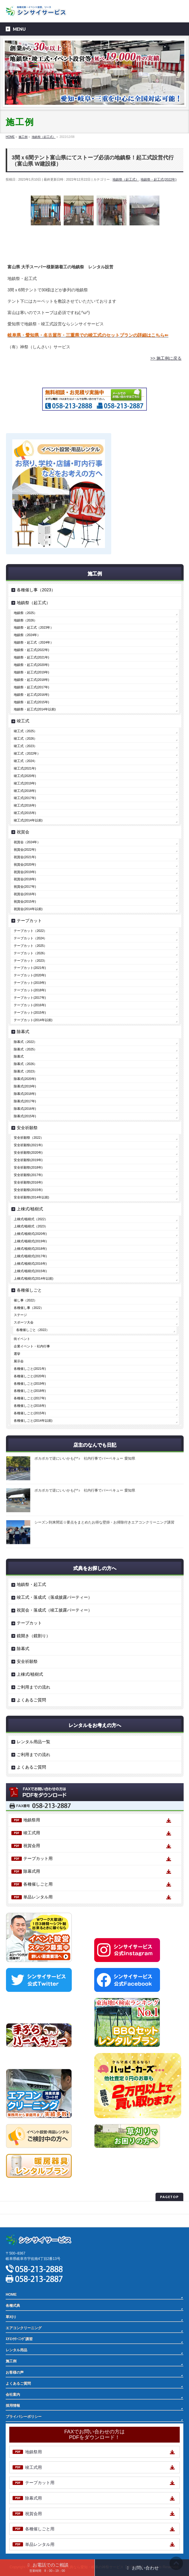  What do you see at coordinates (158, 179) in the screenshot?
I see `地鎮祭・起工式(2022年)` at bounding box center [158, 179].